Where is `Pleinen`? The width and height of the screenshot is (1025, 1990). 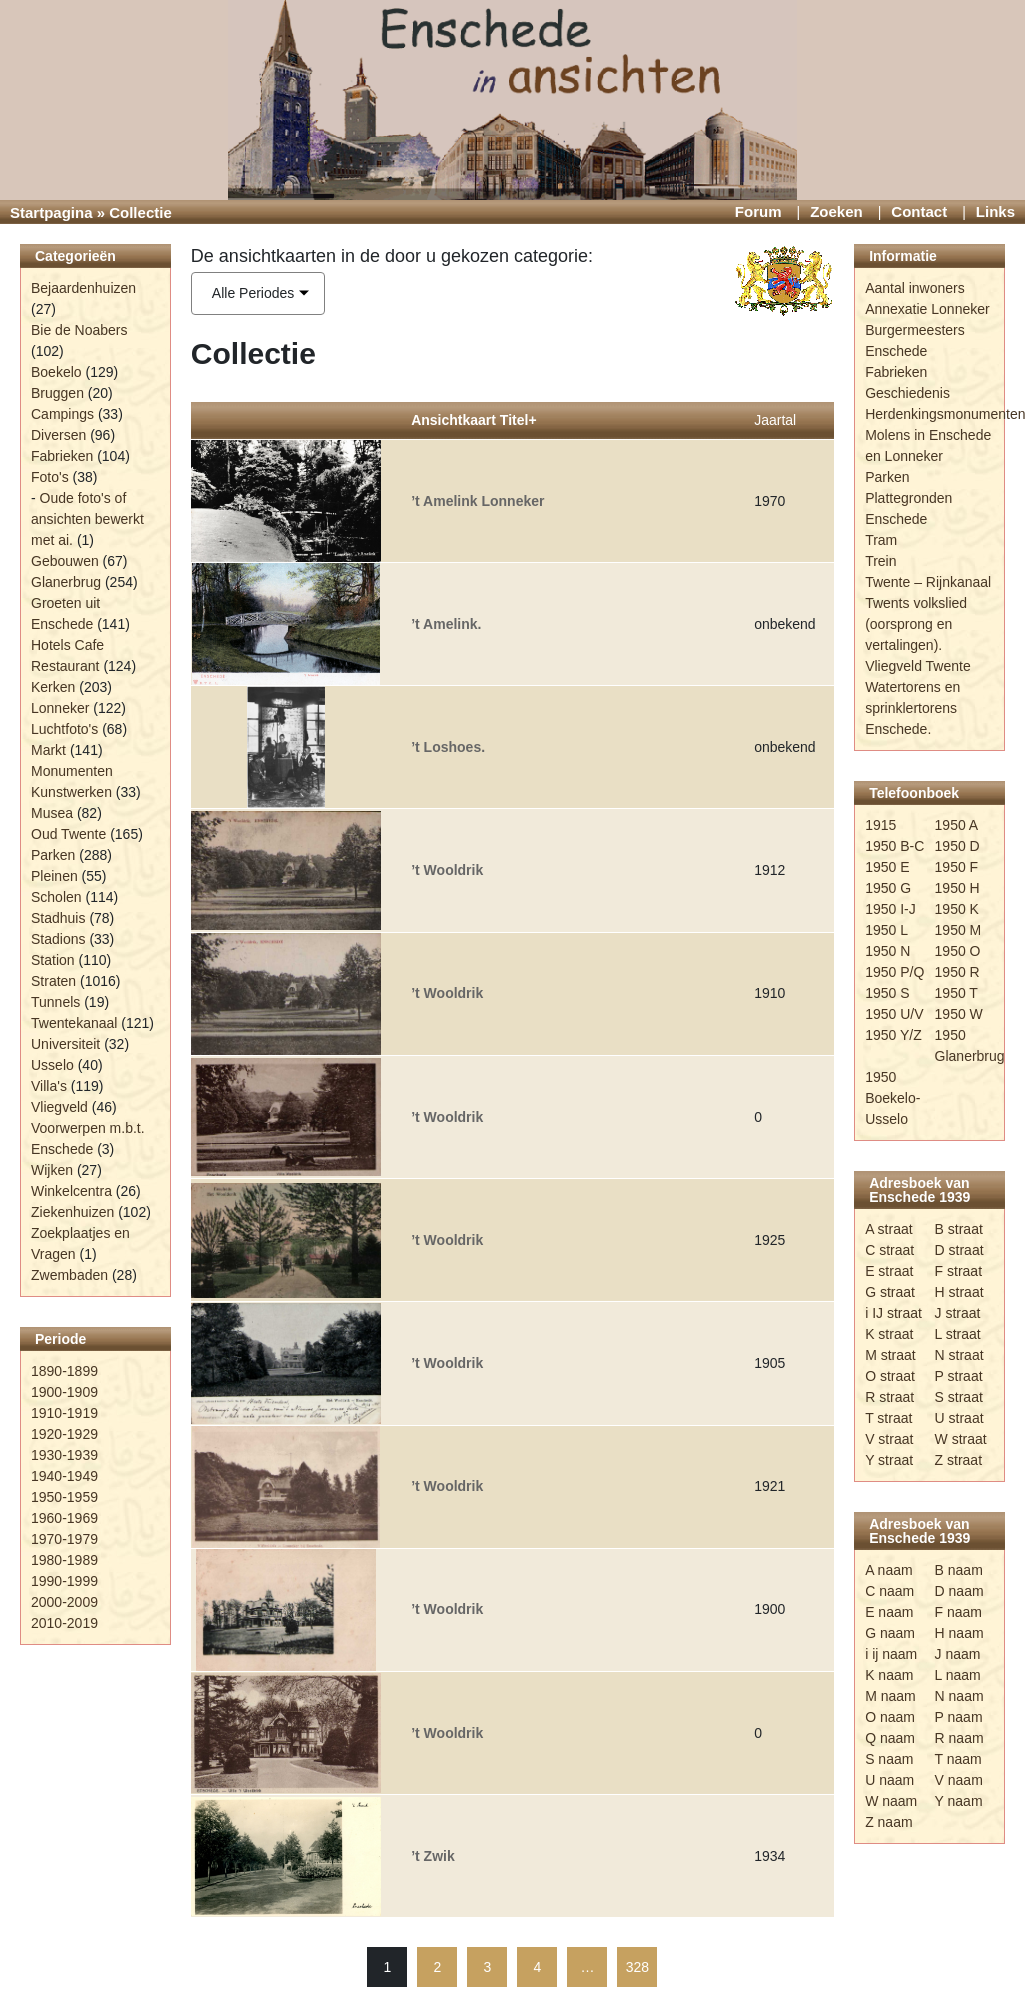
Pleinen is located at coordinates (54, 876).